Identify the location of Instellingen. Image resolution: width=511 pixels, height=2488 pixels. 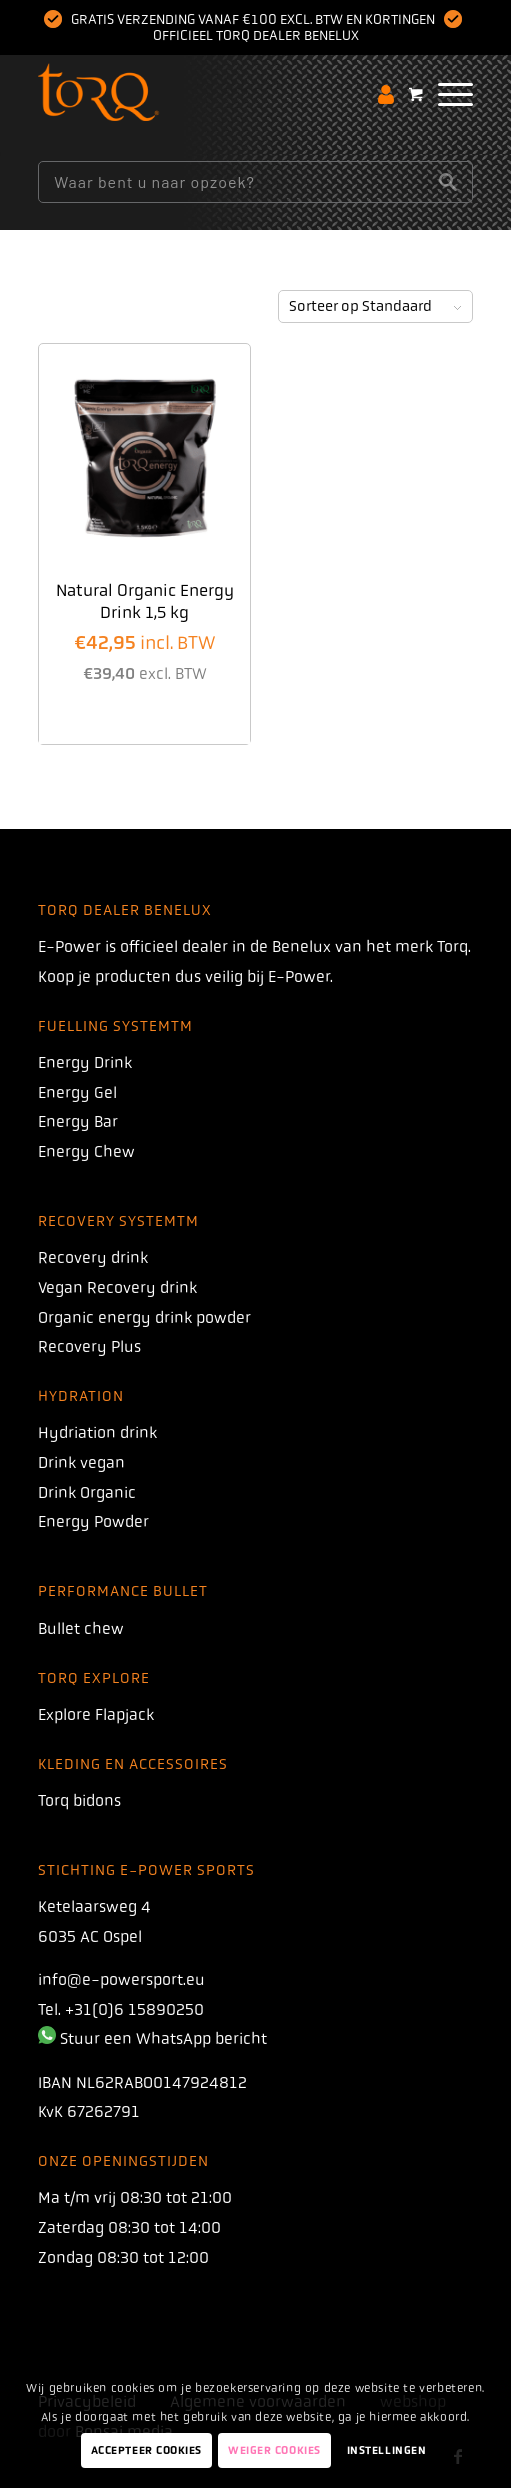
(387, 2450).